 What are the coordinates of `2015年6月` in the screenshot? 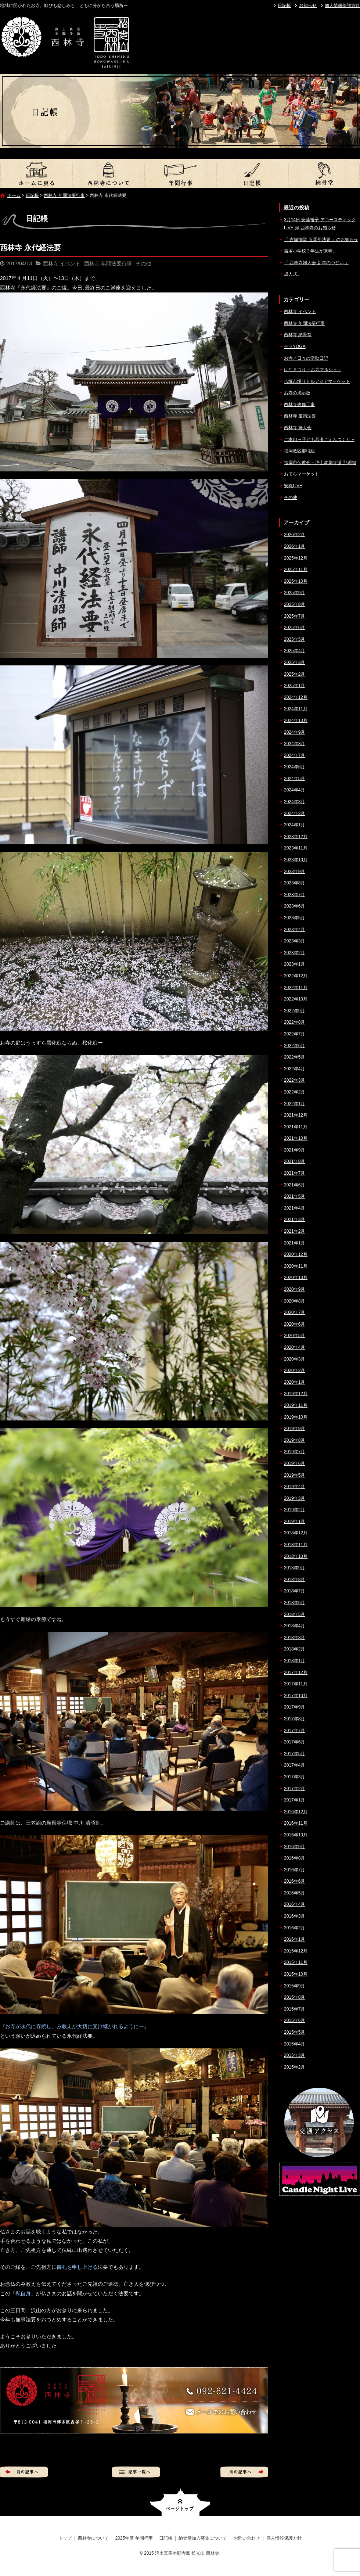 It's located at (294, 2020).